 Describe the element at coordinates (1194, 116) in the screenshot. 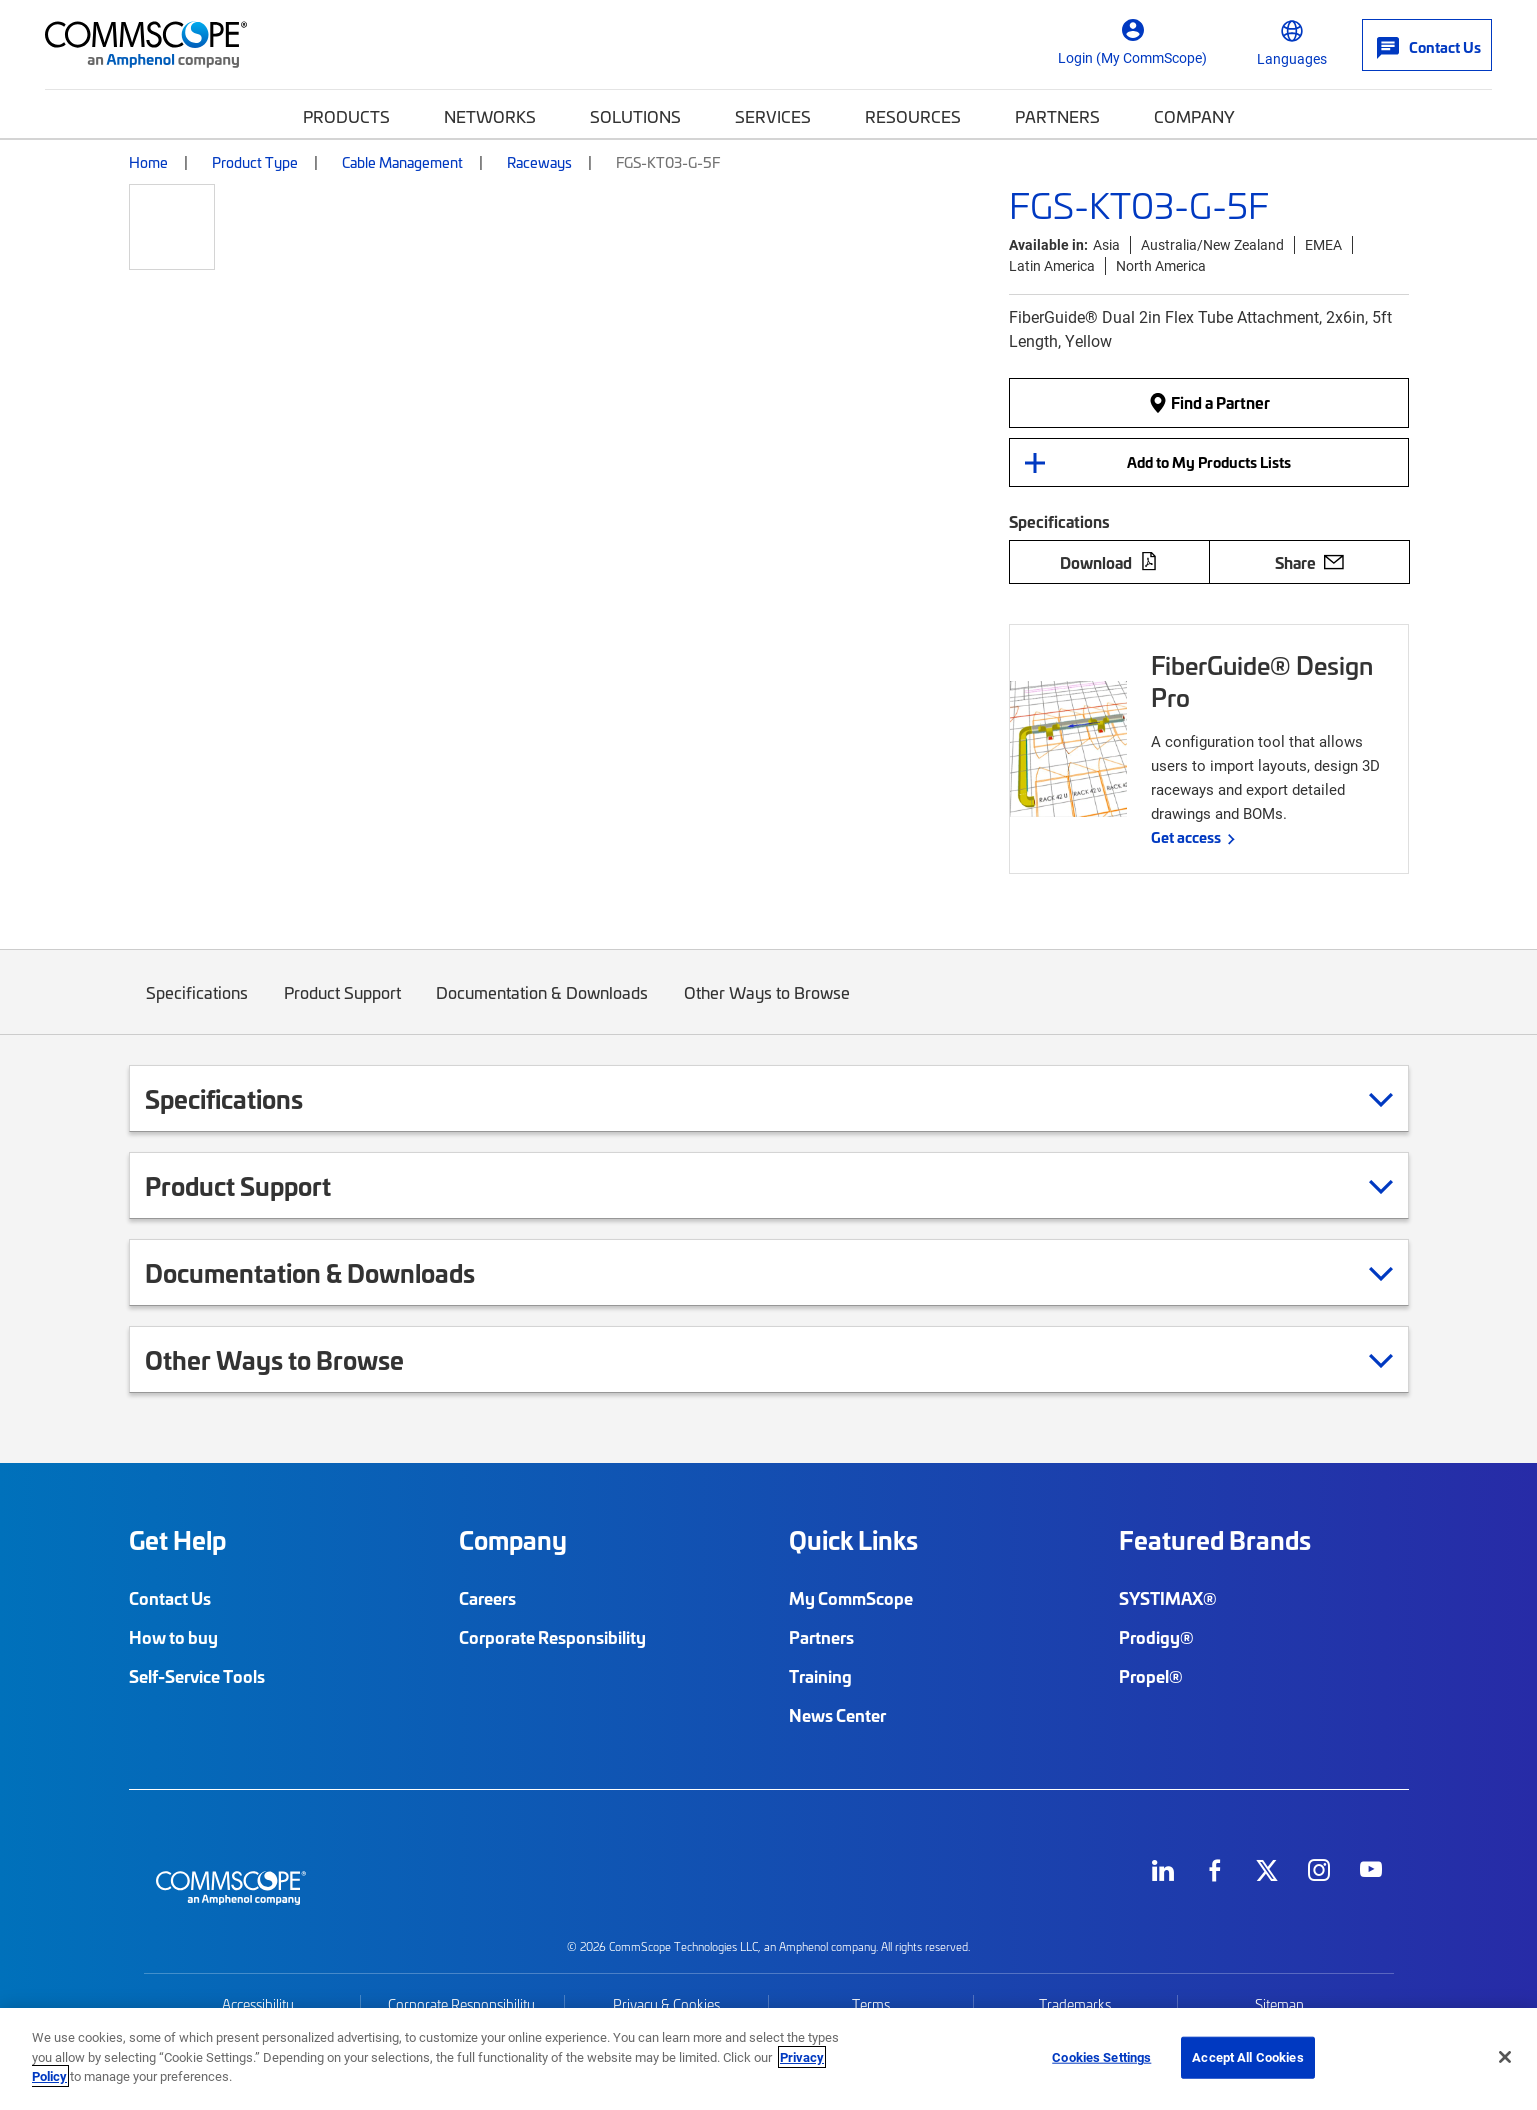

I see `Company` at that location.